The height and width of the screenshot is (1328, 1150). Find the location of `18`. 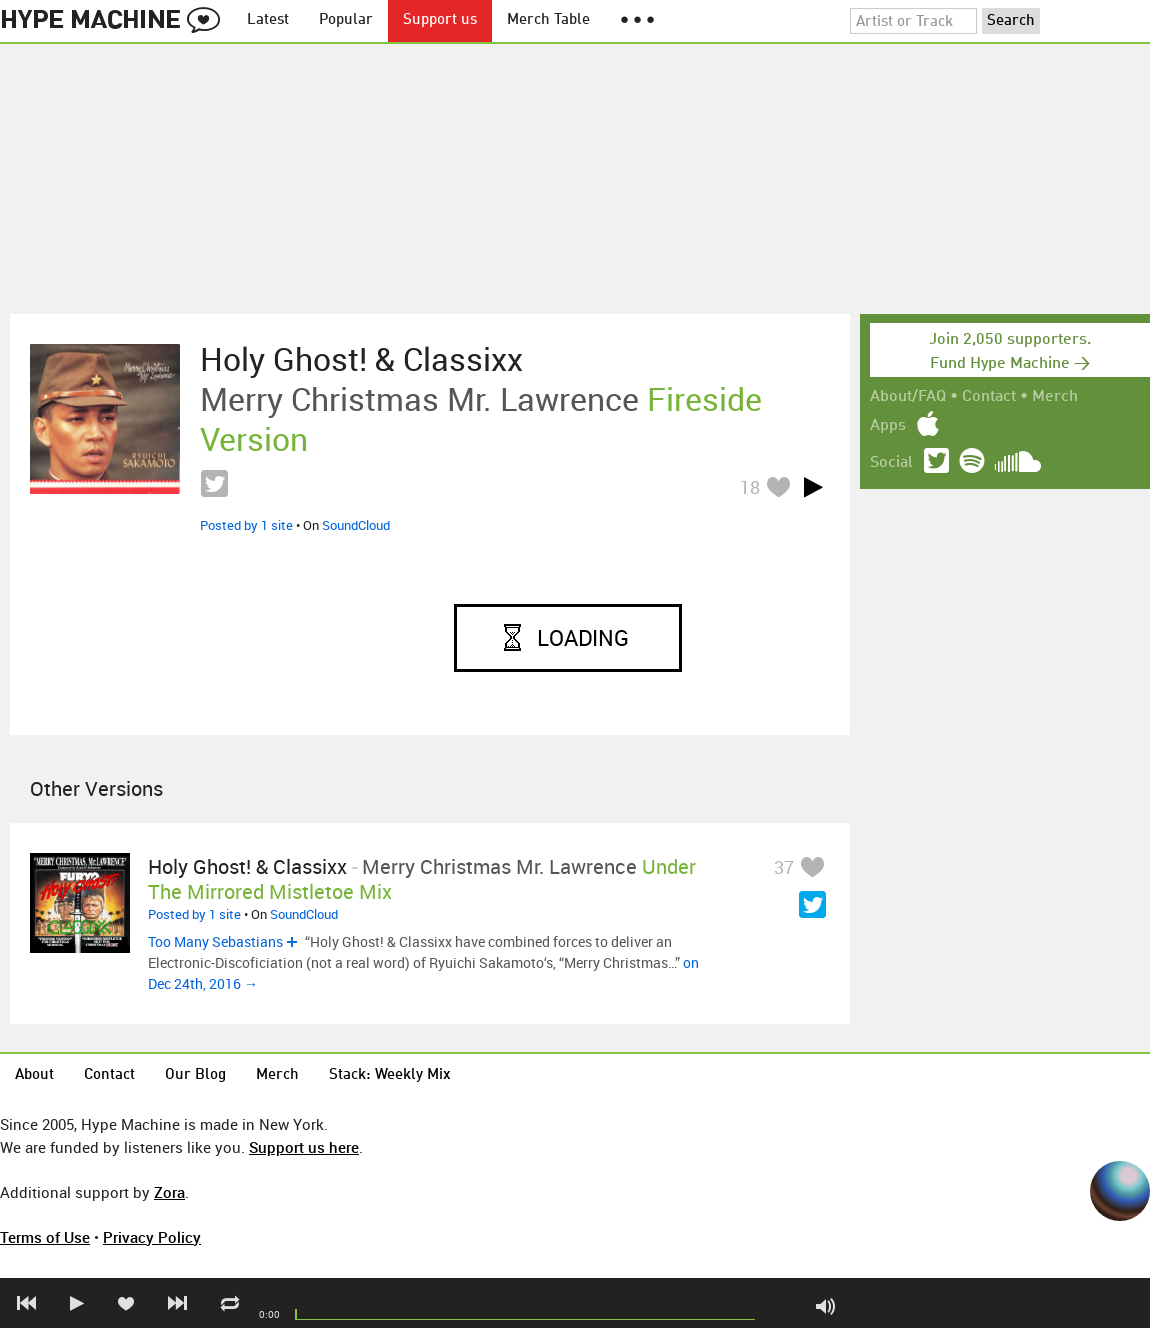

18 is located at coordinates (750, 487).